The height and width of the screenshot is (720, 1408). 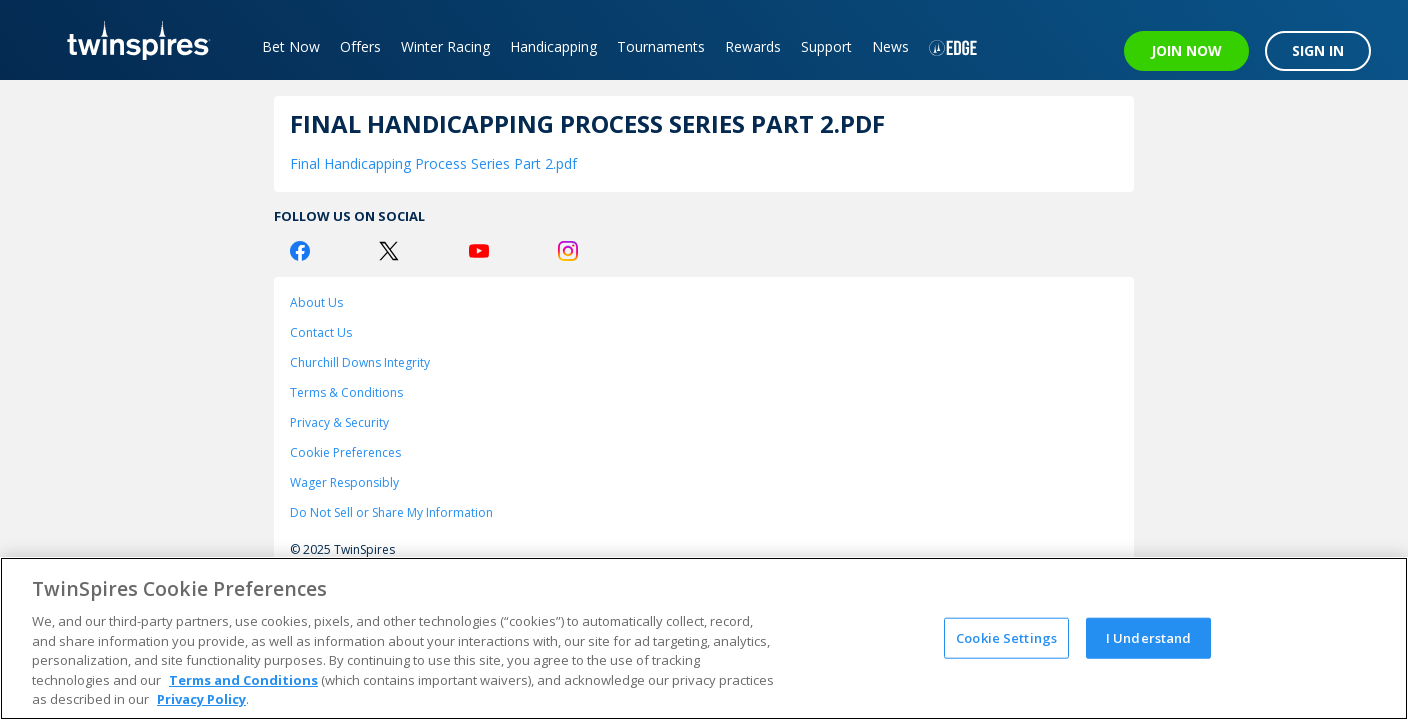 I want to click on Final Handicapping Process Series Part 2.pdf, so click(x=433, y=163).